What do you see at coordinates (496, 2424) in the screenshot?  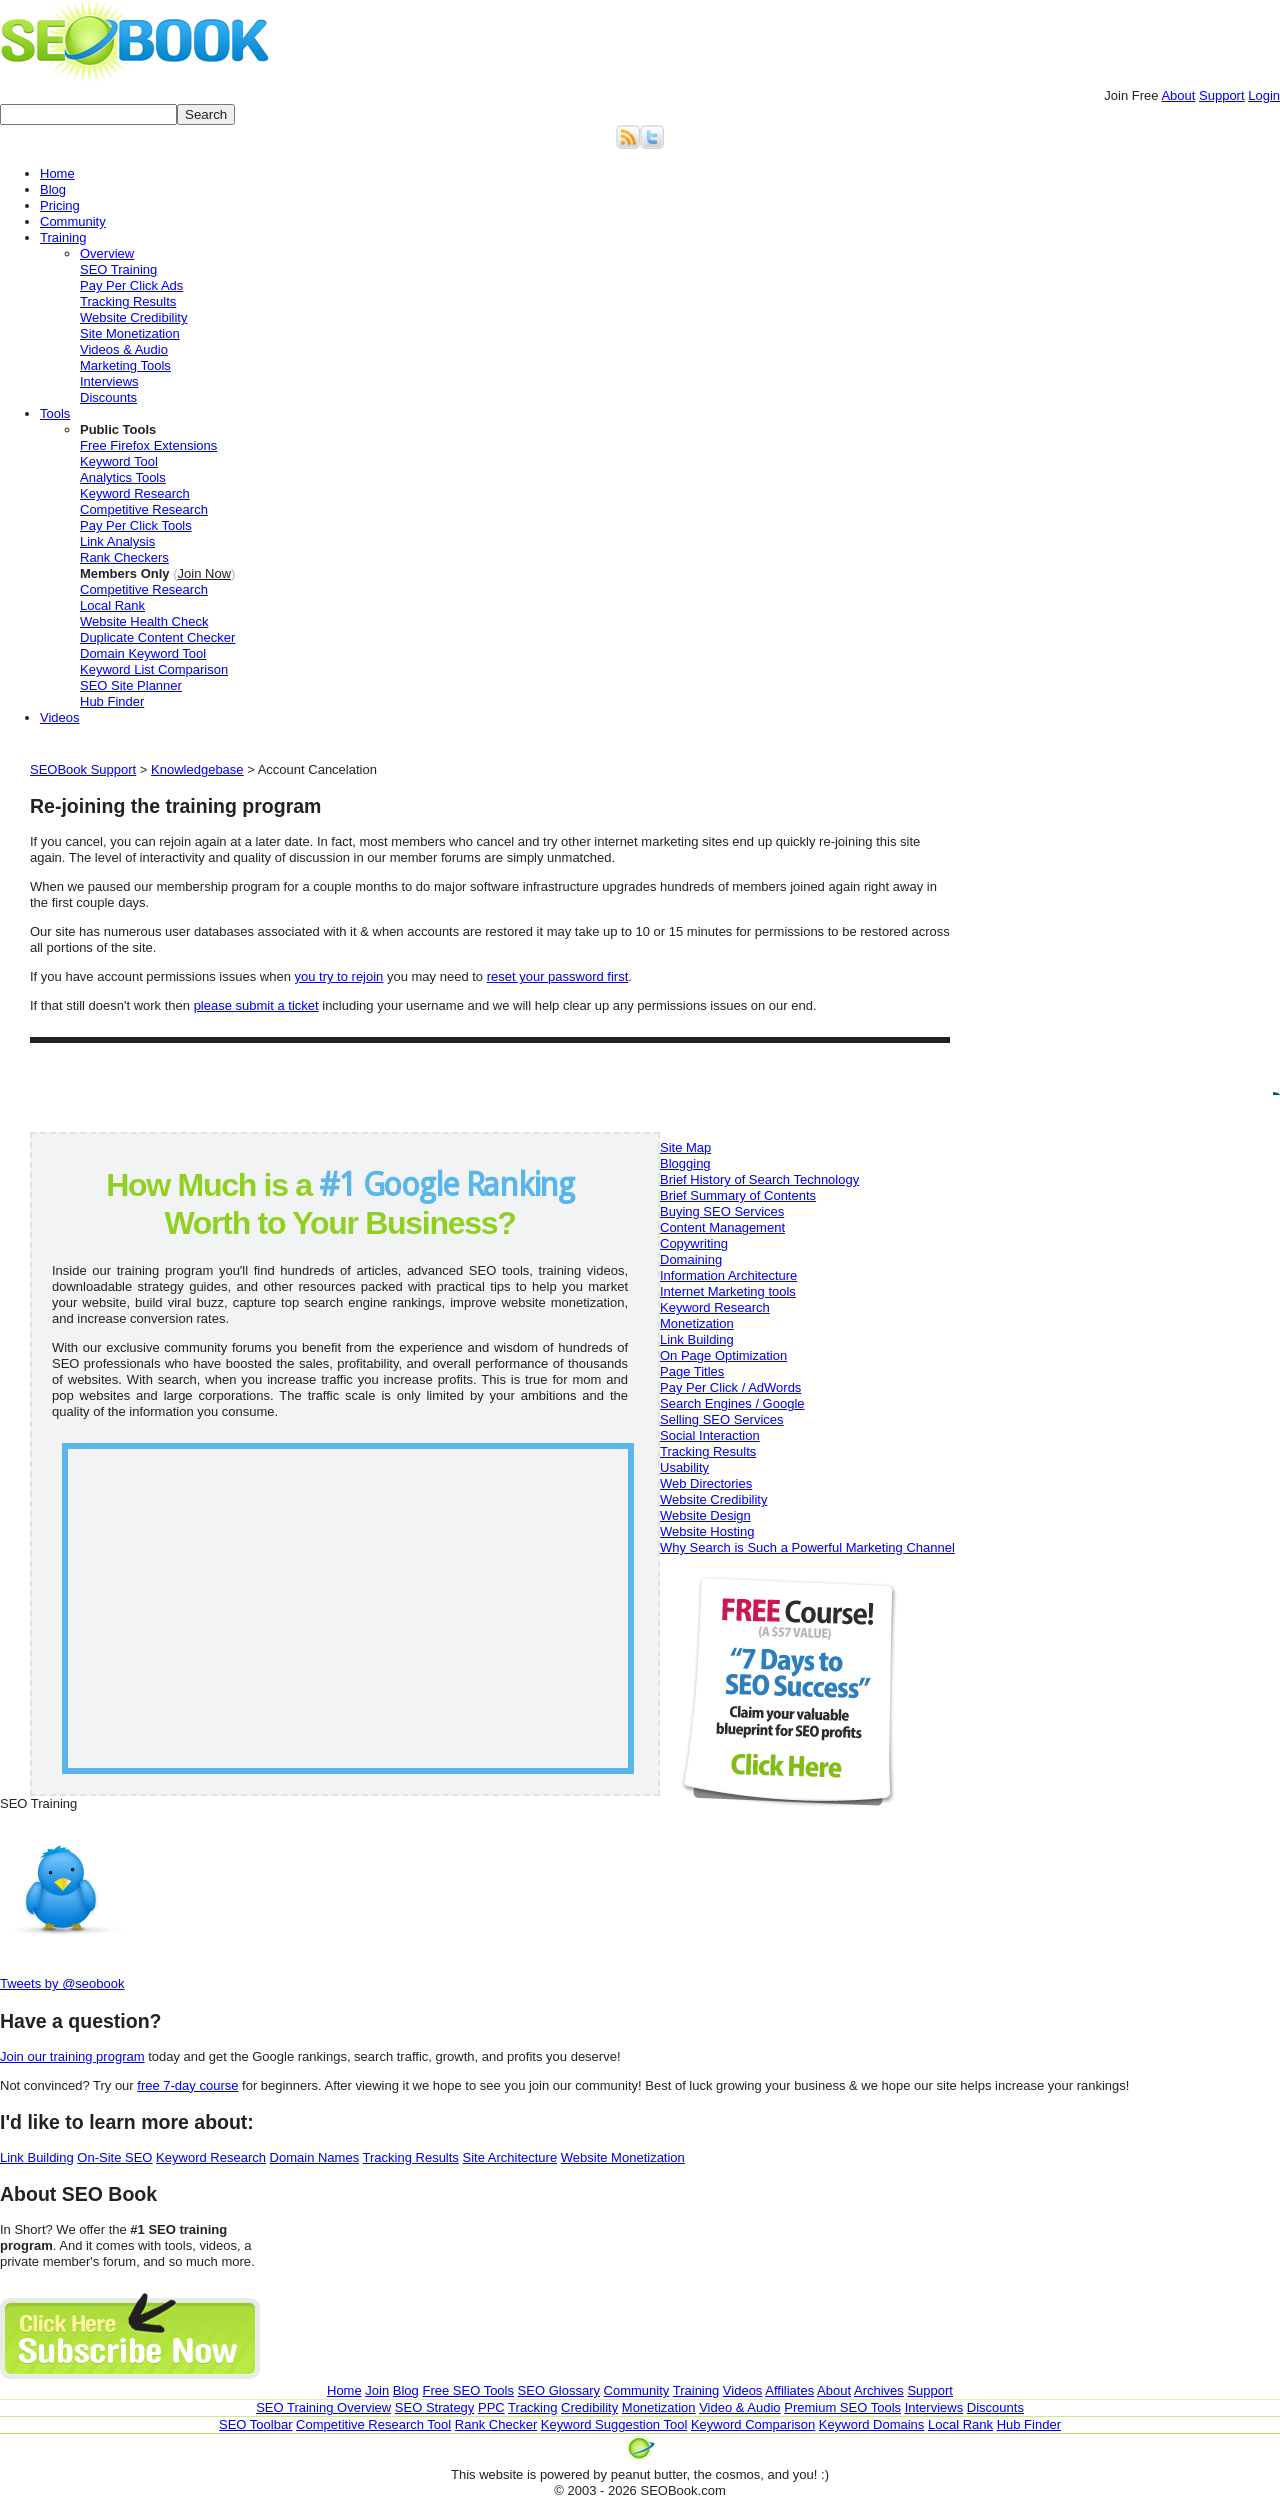 I see `Rank Checker` at bounding box center [496, 2424].